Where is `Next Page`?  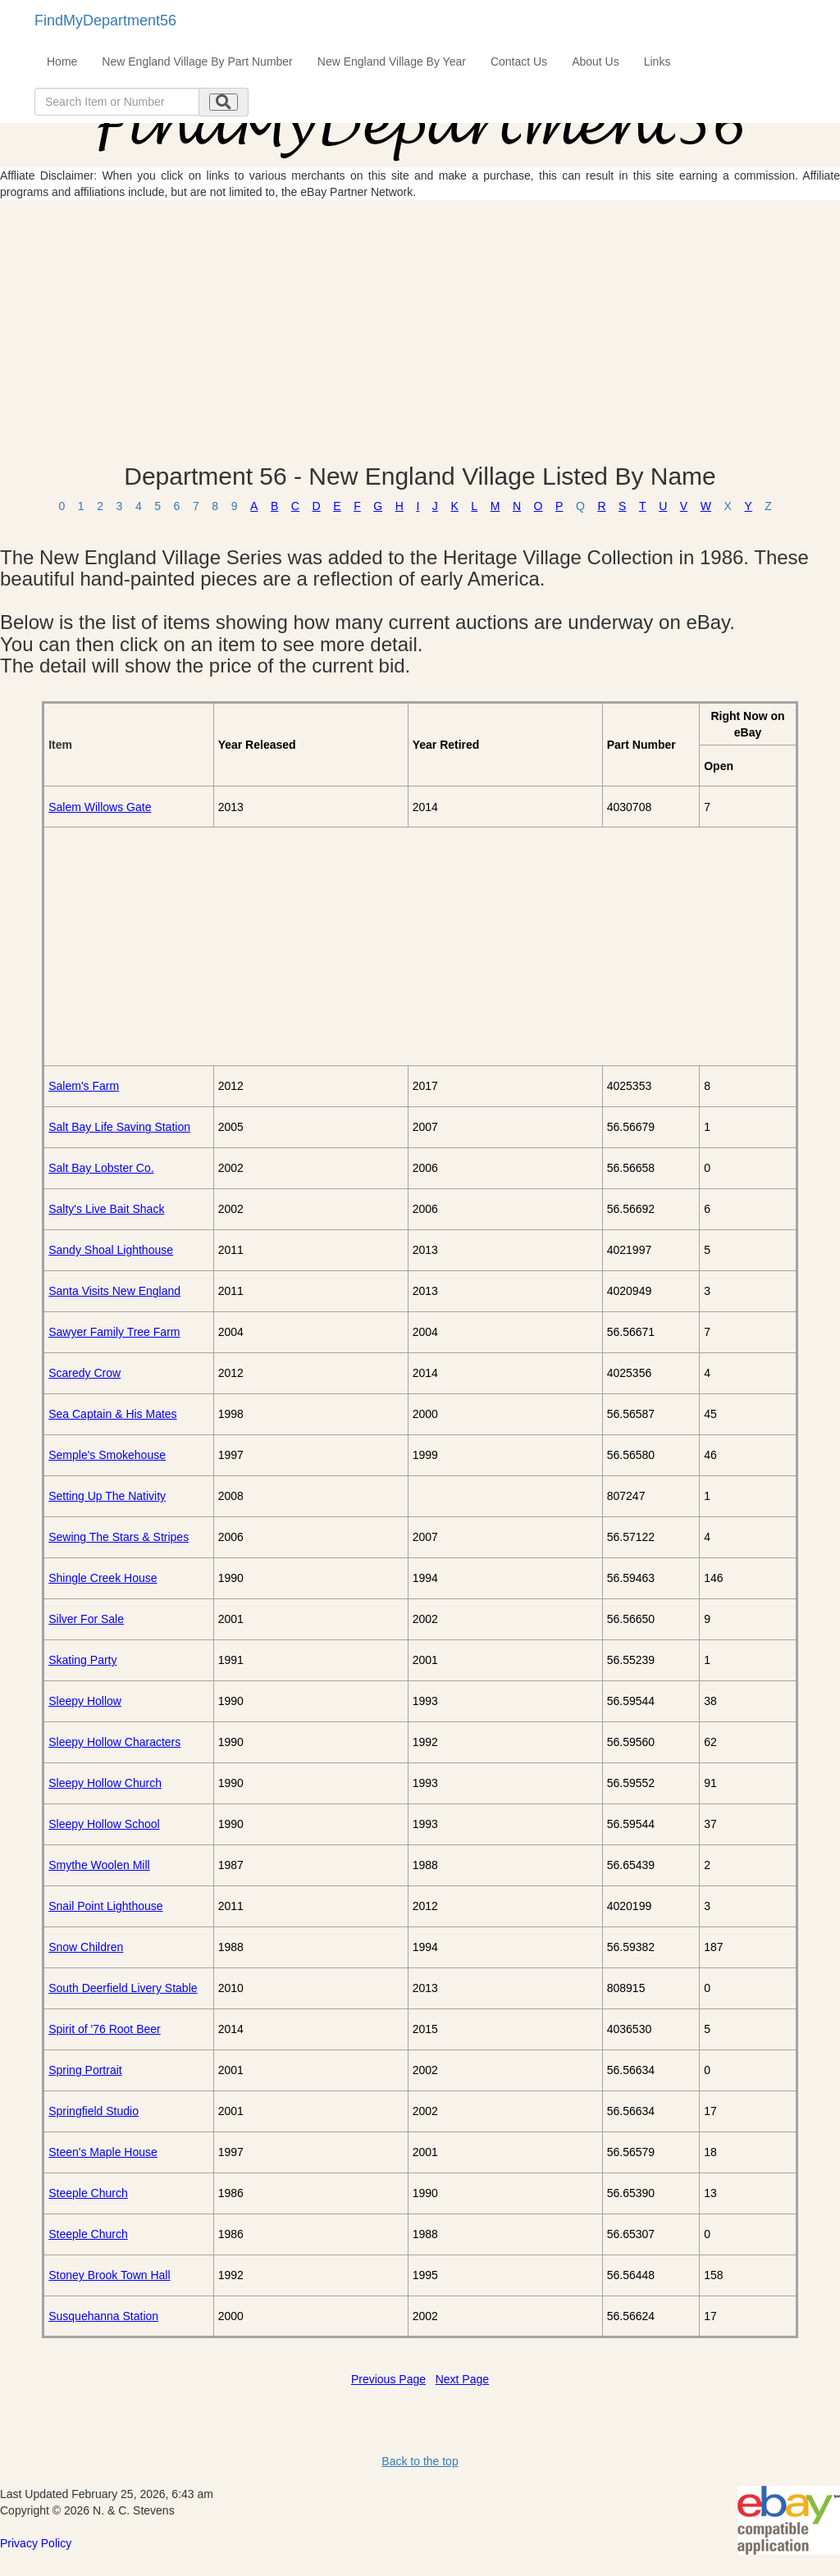
Next Page is located at coordinates (462, 2379).